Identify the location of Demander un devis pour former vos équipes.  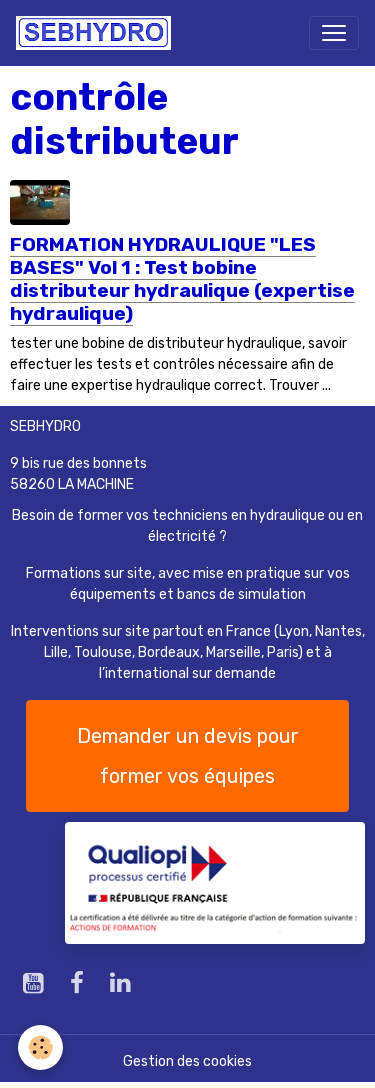
(188, 756).